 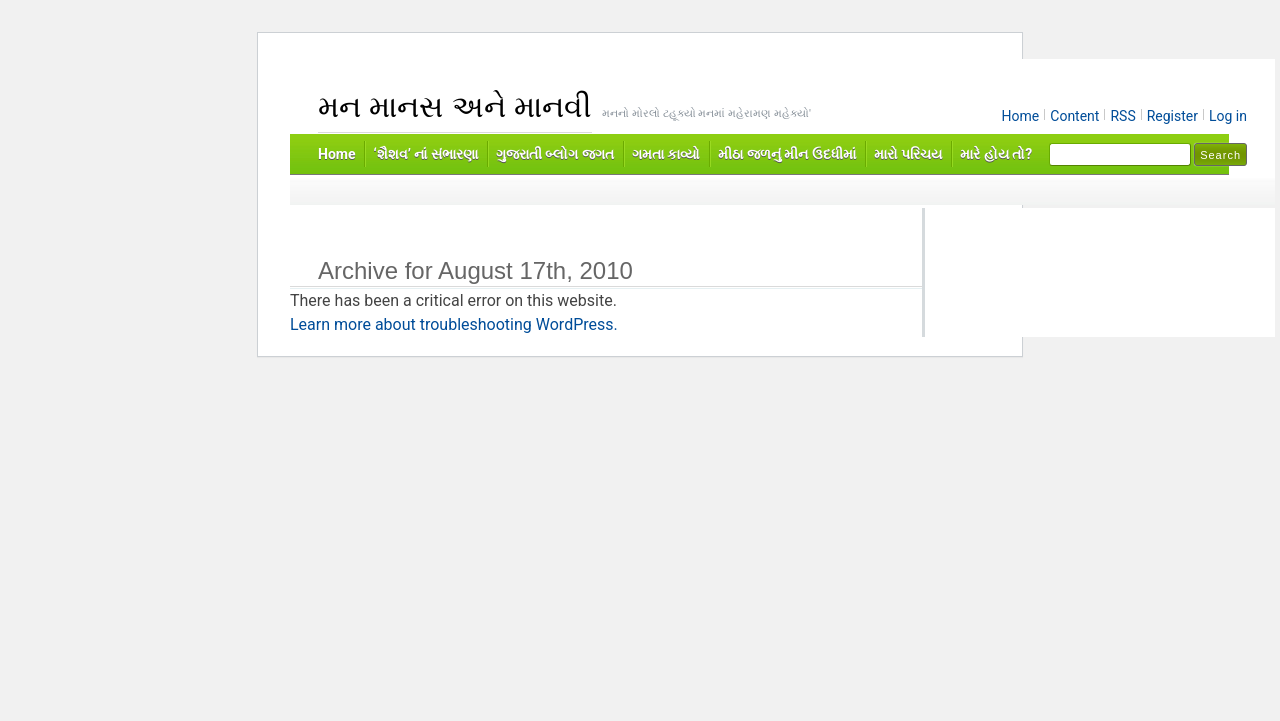 I want to click on ‘શૈશવ’ નાં સંભારણા, so click(x=425, y=154).